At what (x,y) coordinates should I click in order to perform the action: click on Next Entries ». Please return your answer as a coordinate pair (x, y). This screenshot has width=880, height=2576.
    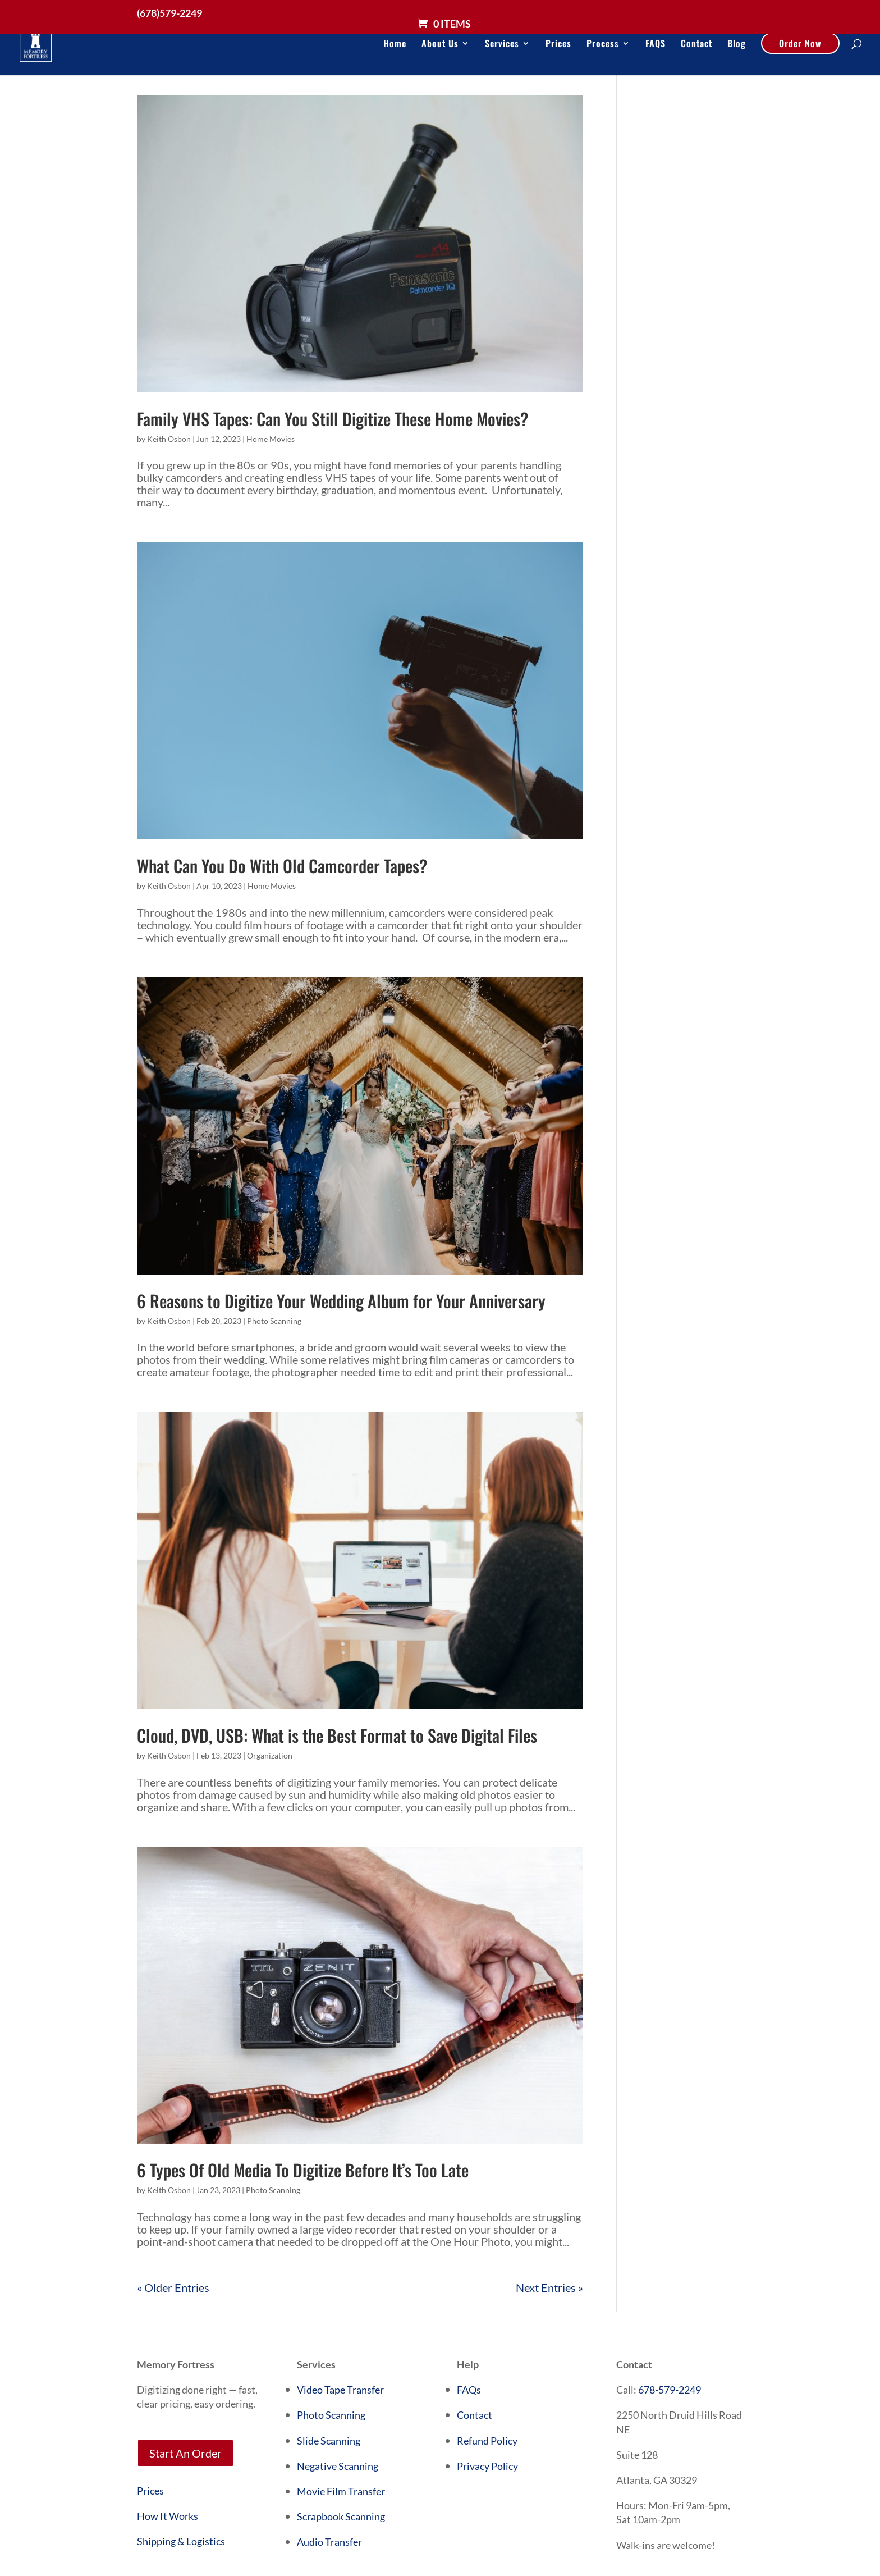
    Looking at the image, I should click on (549, 2287).